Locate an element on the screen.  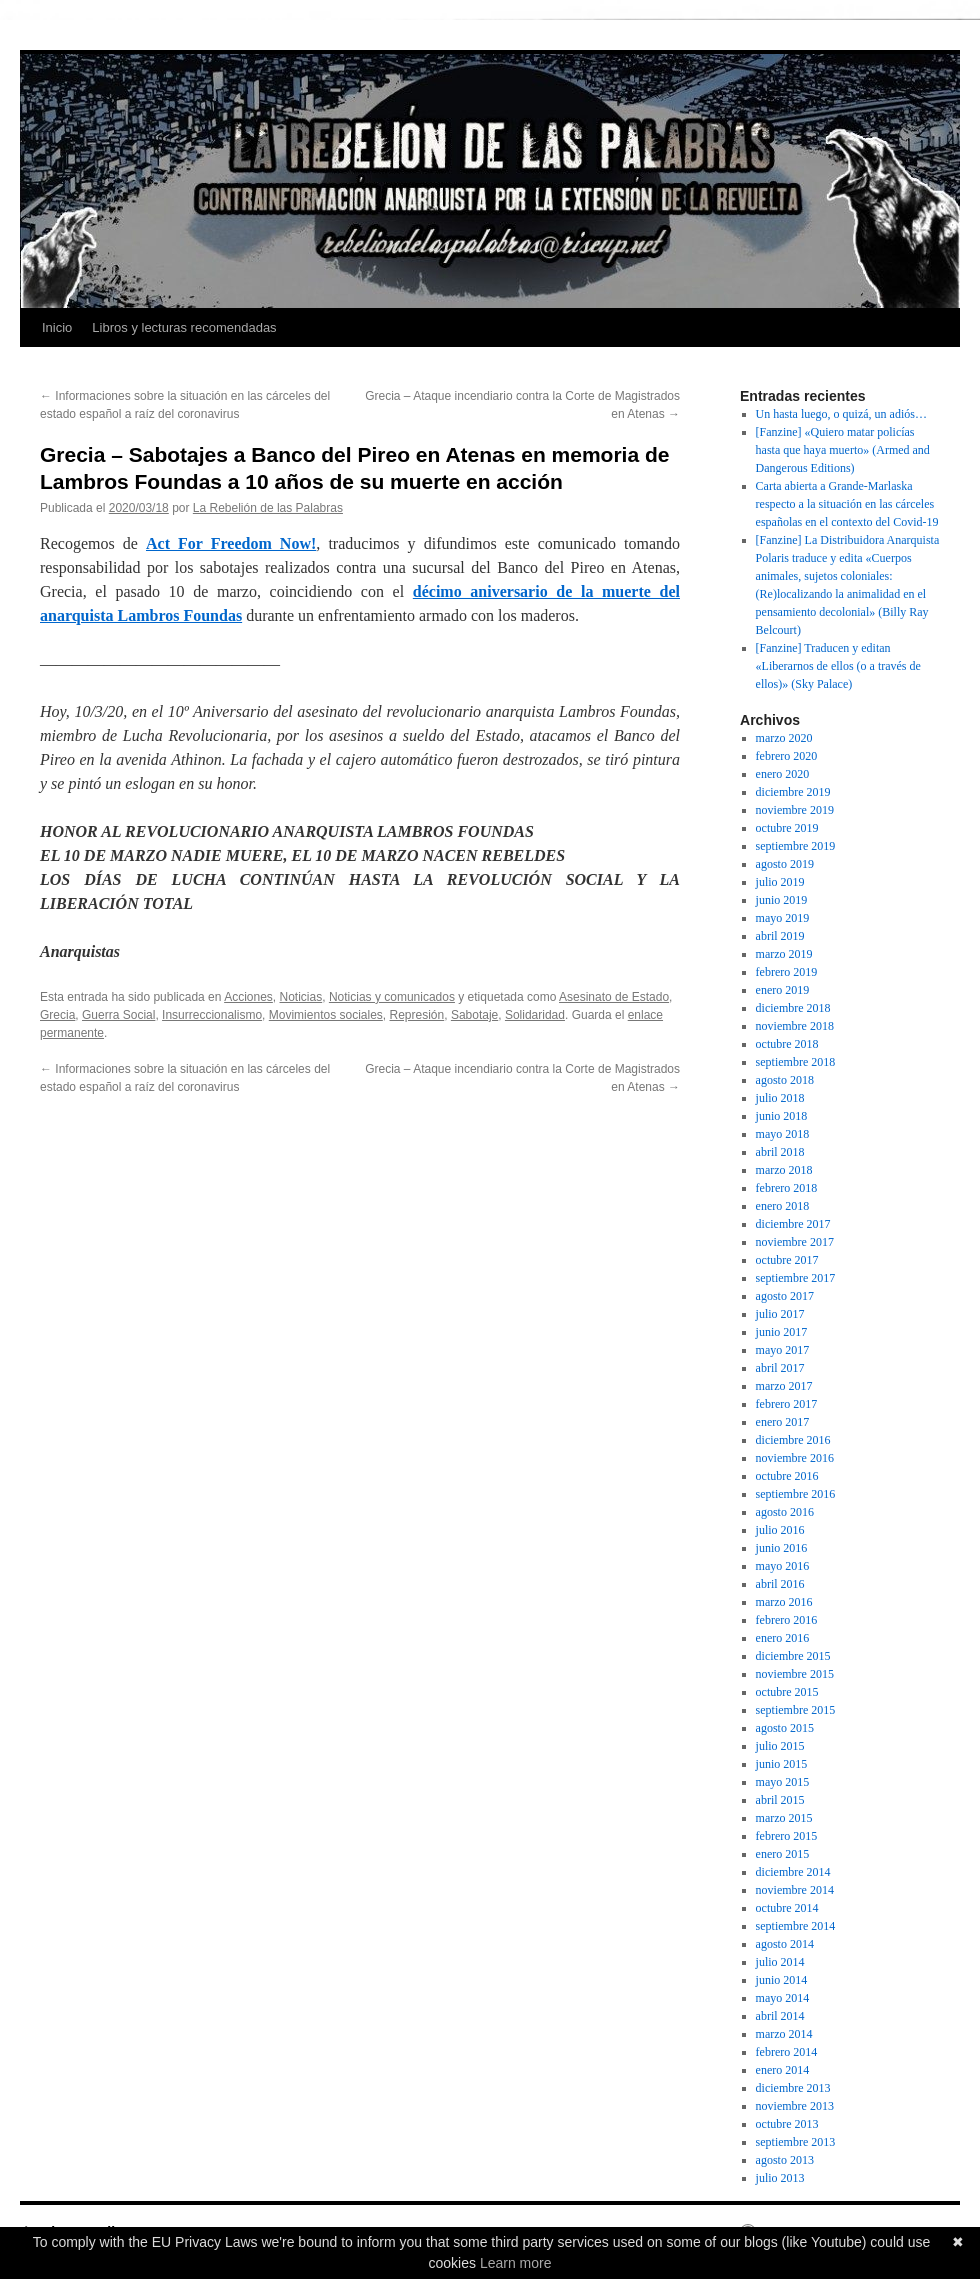
enero 2016 is located at coordinates (783, 1638).